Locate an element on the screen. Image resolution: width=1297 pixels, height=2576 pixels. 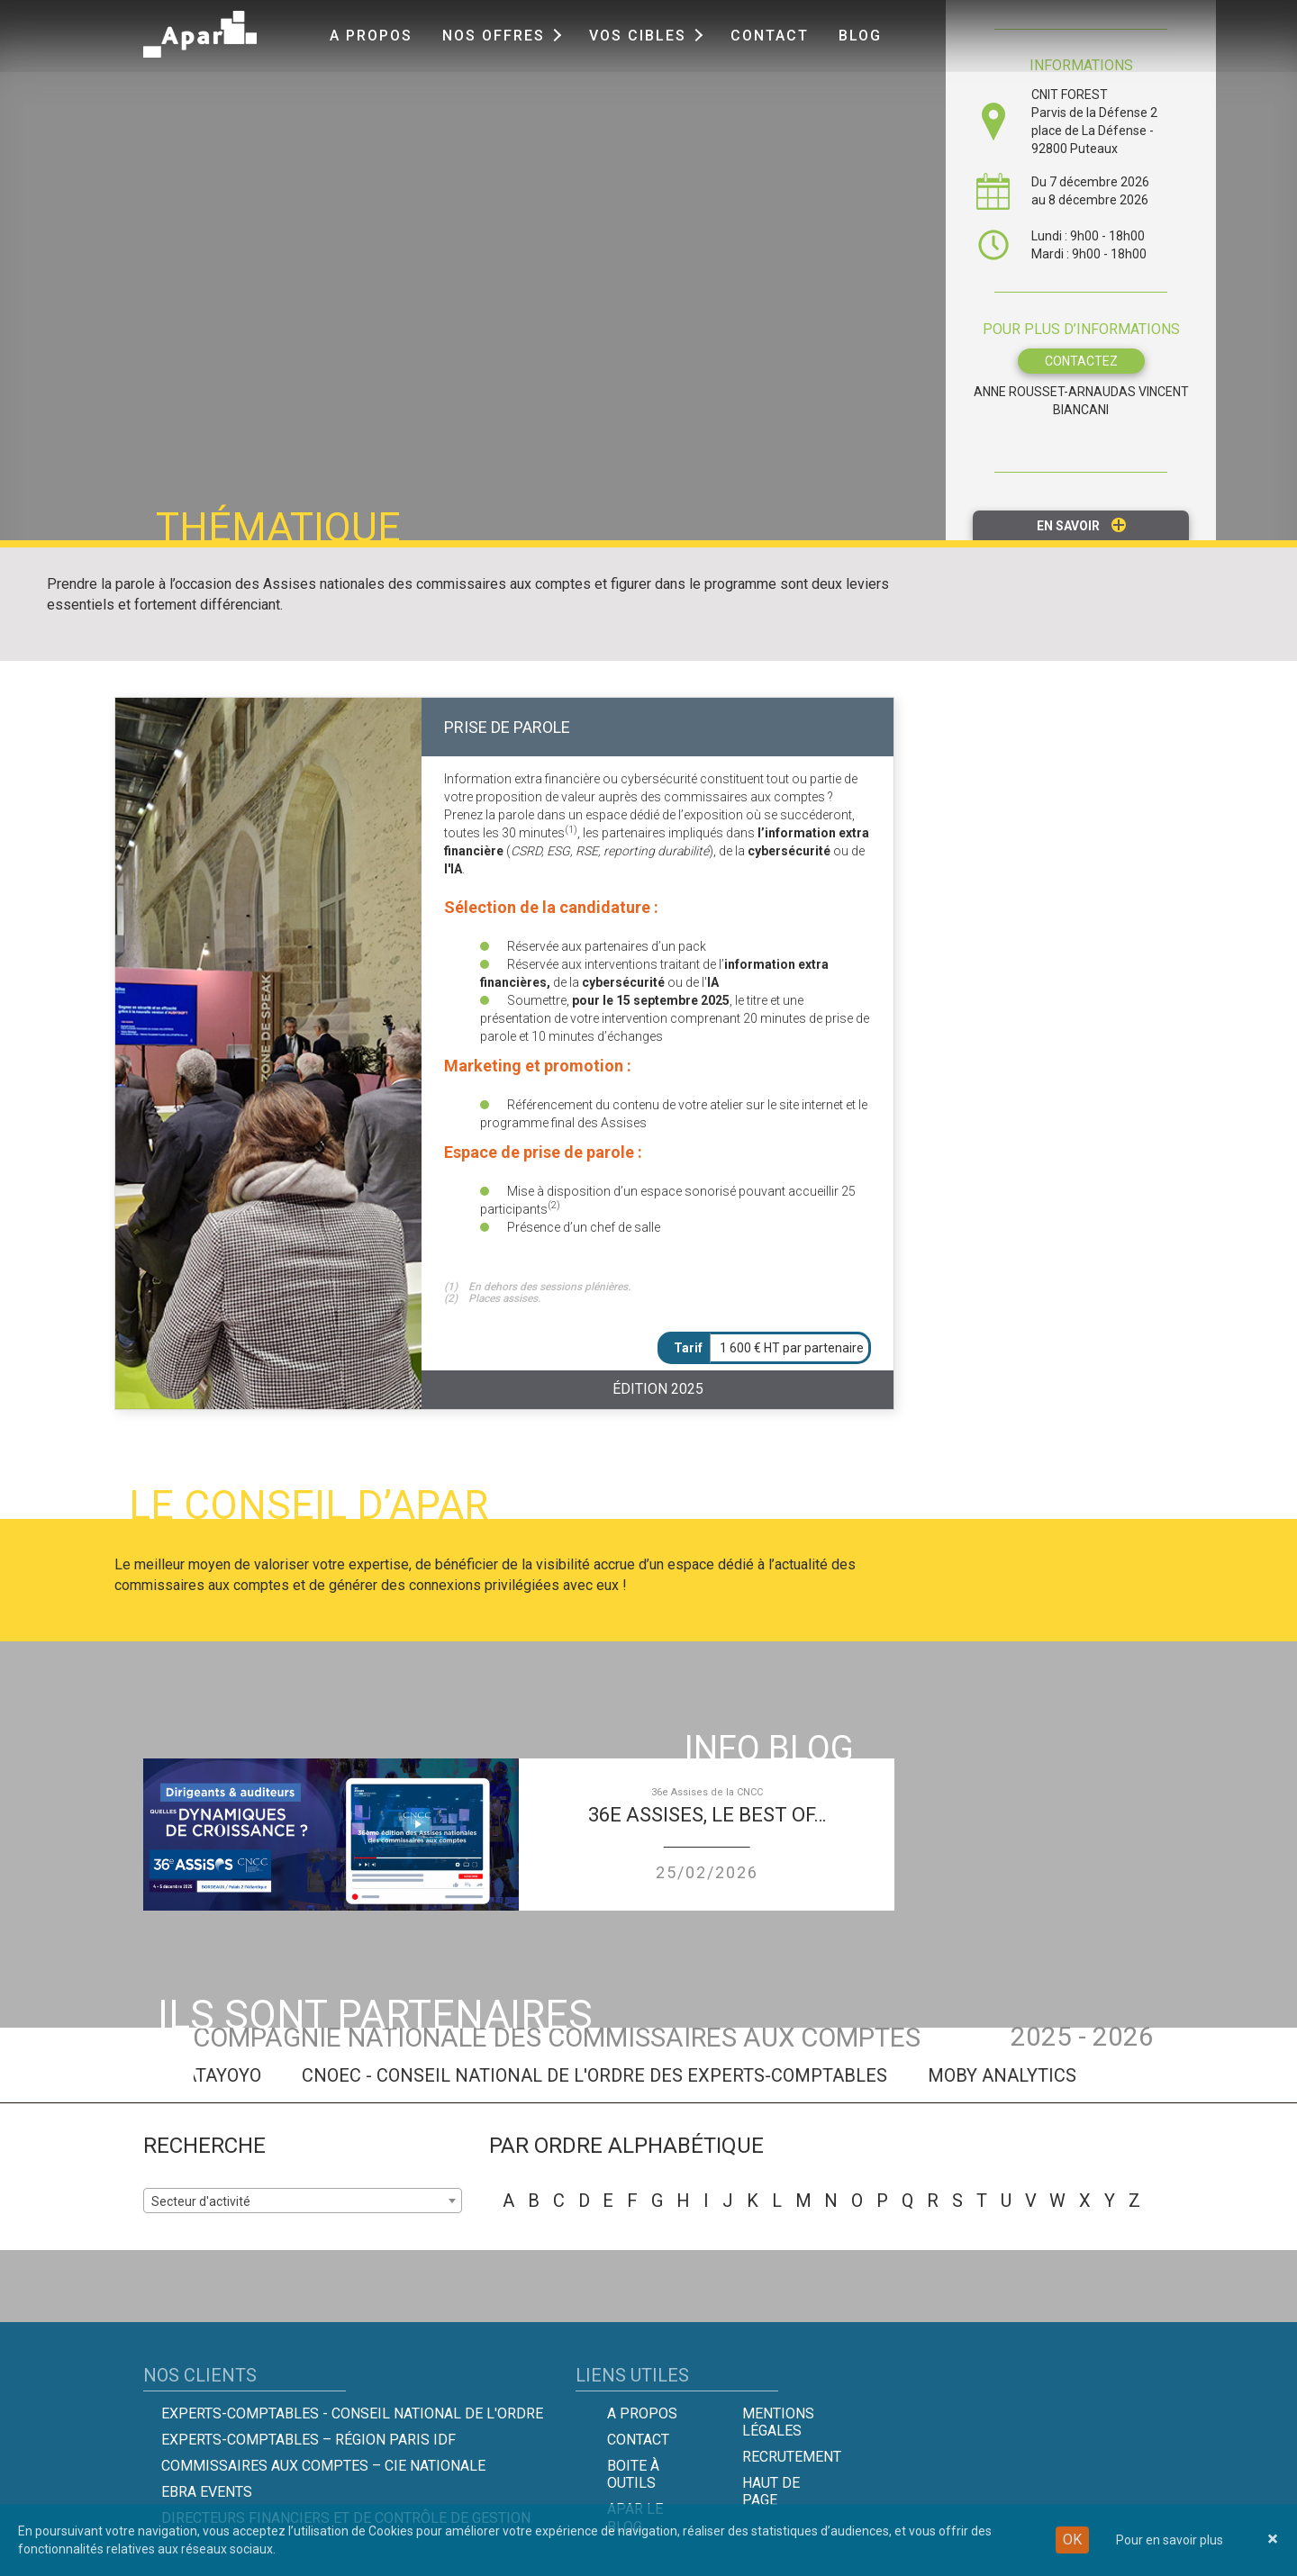
[combobox] is located at coordinates (302, 2200).